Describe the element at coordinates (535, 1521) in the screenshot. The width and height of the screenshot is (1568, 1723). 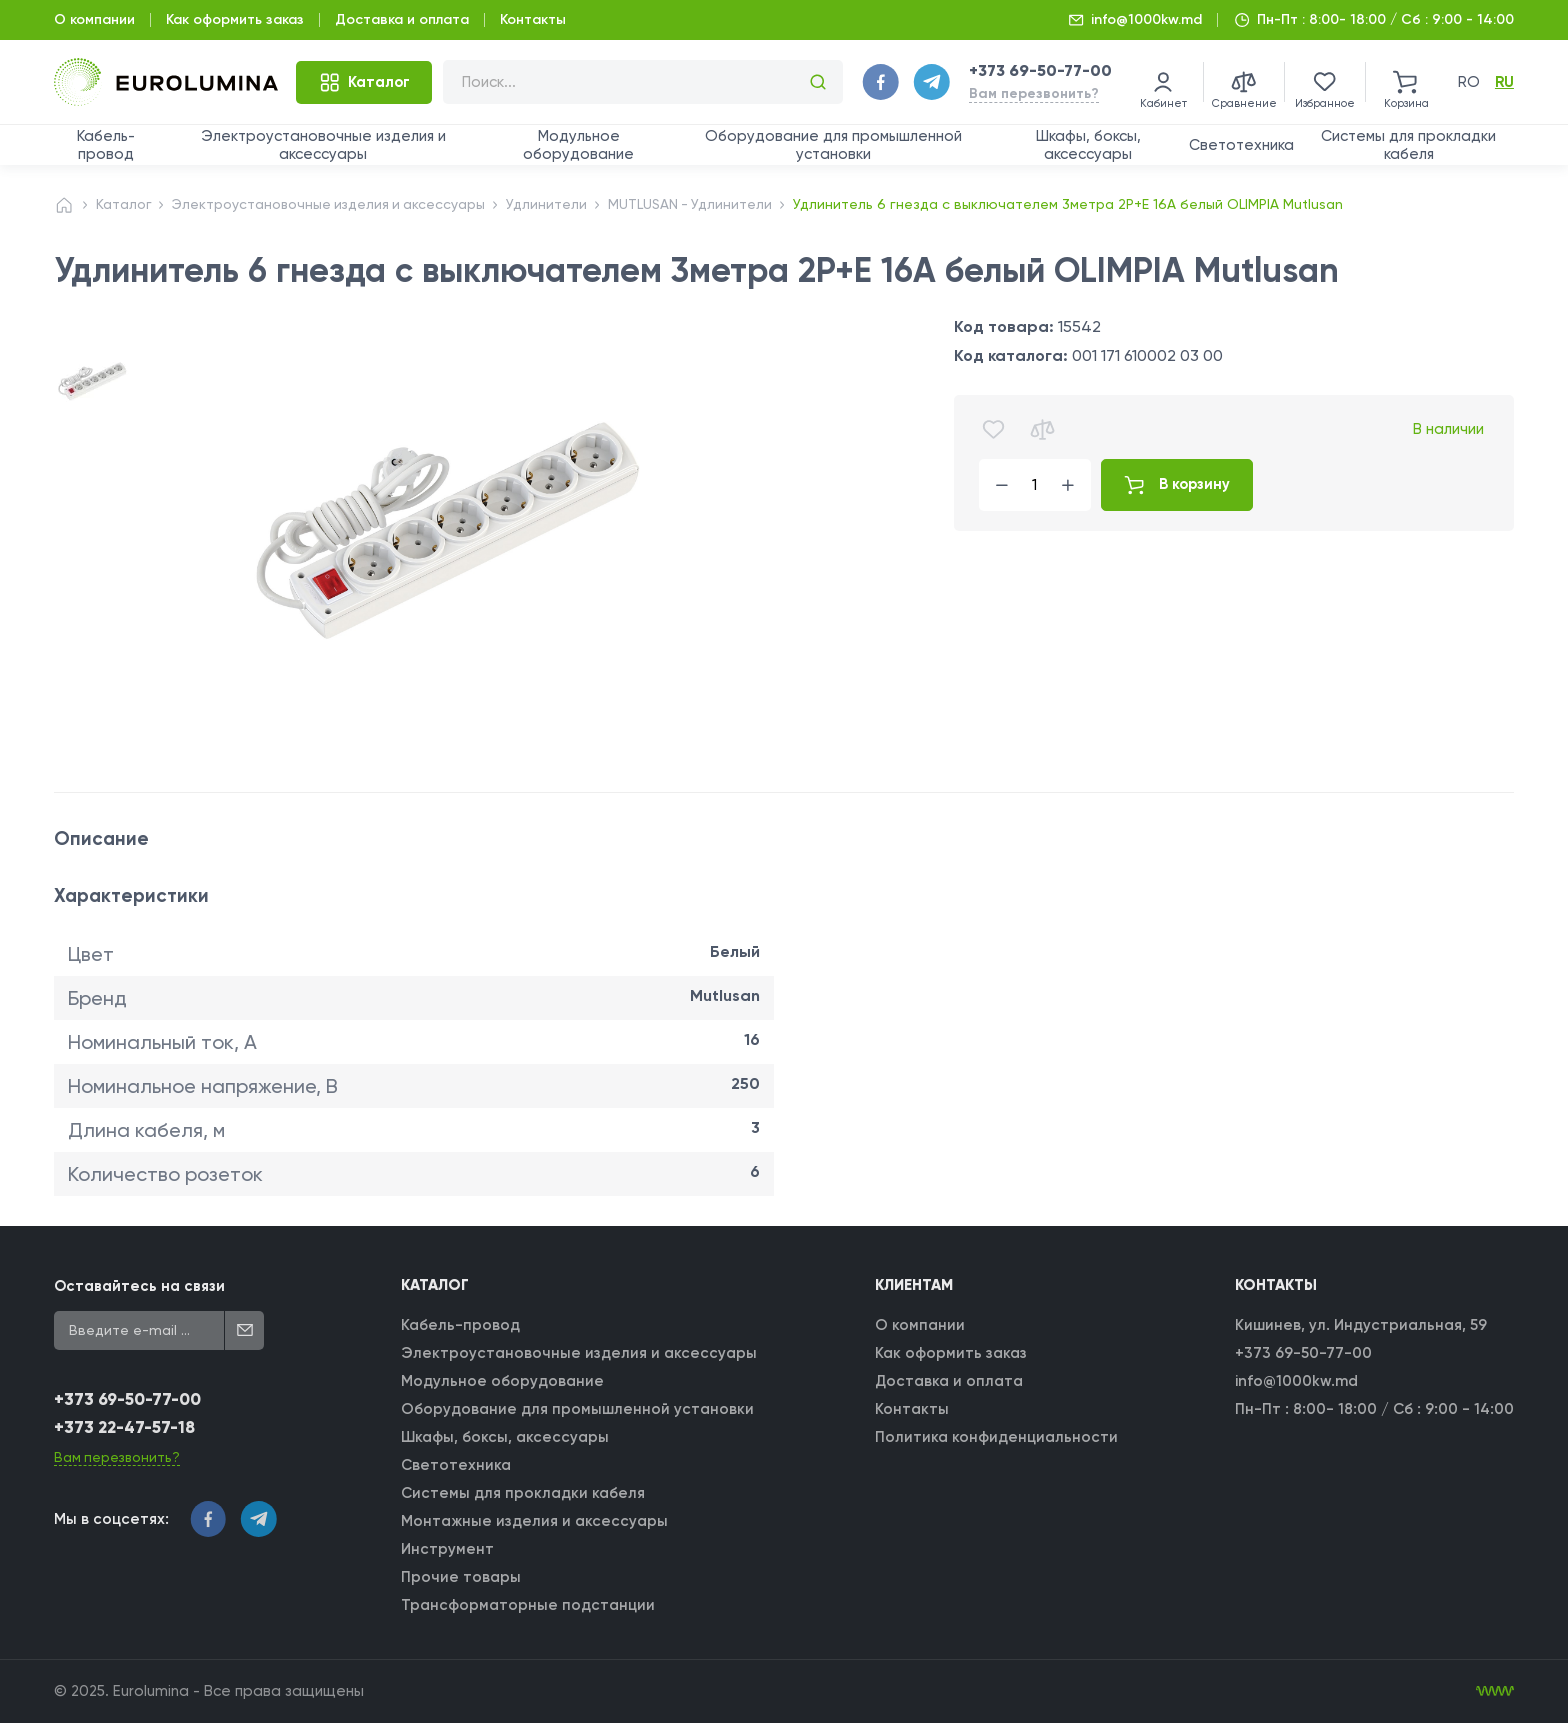
I see `Монтажные изделия и аксессуары` at that location.